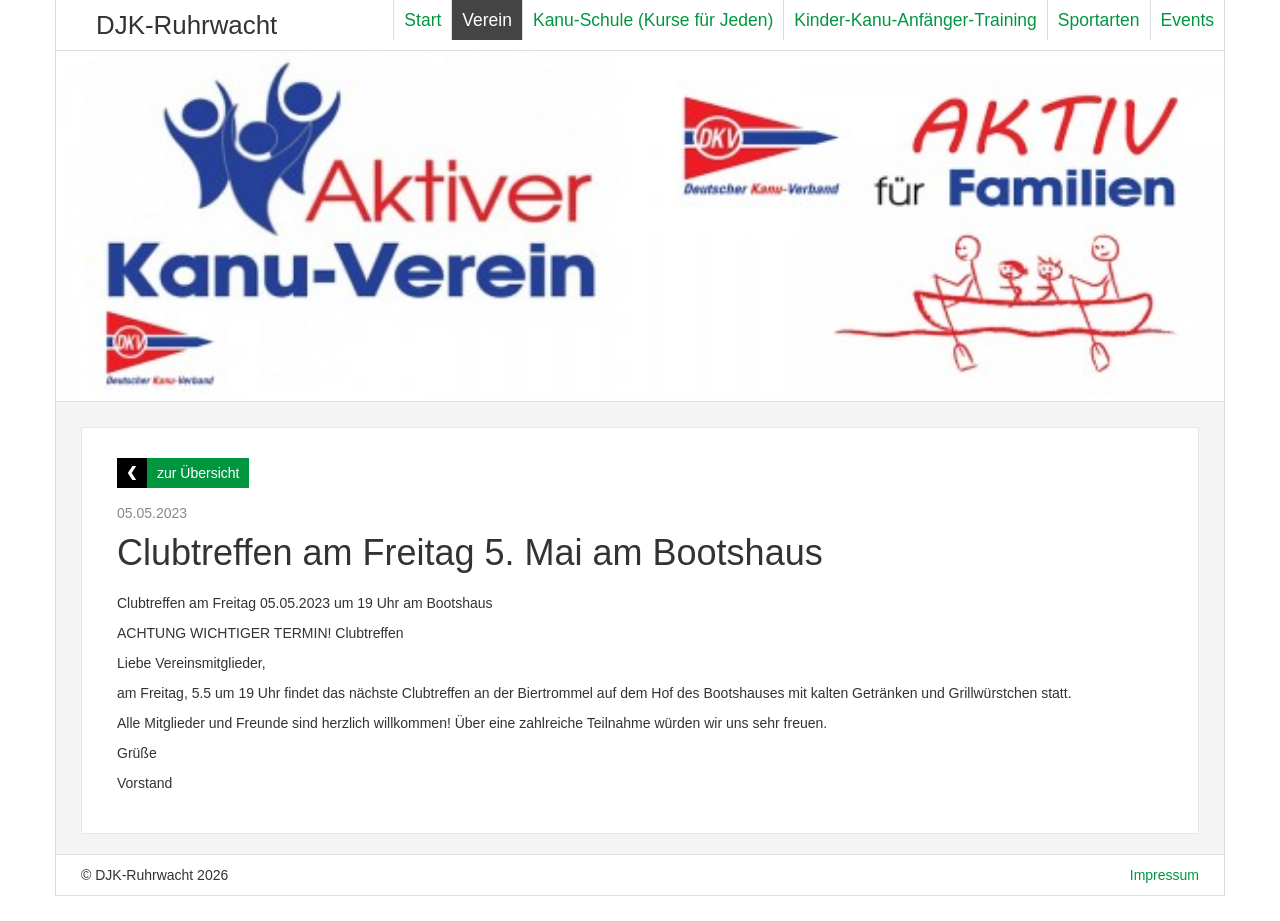 The width and height of the screenshot is (1280, 921). Describe the element at coordinates (186, 25) in the screenshot. I see `DJK-Ruhrwacht` at that location.